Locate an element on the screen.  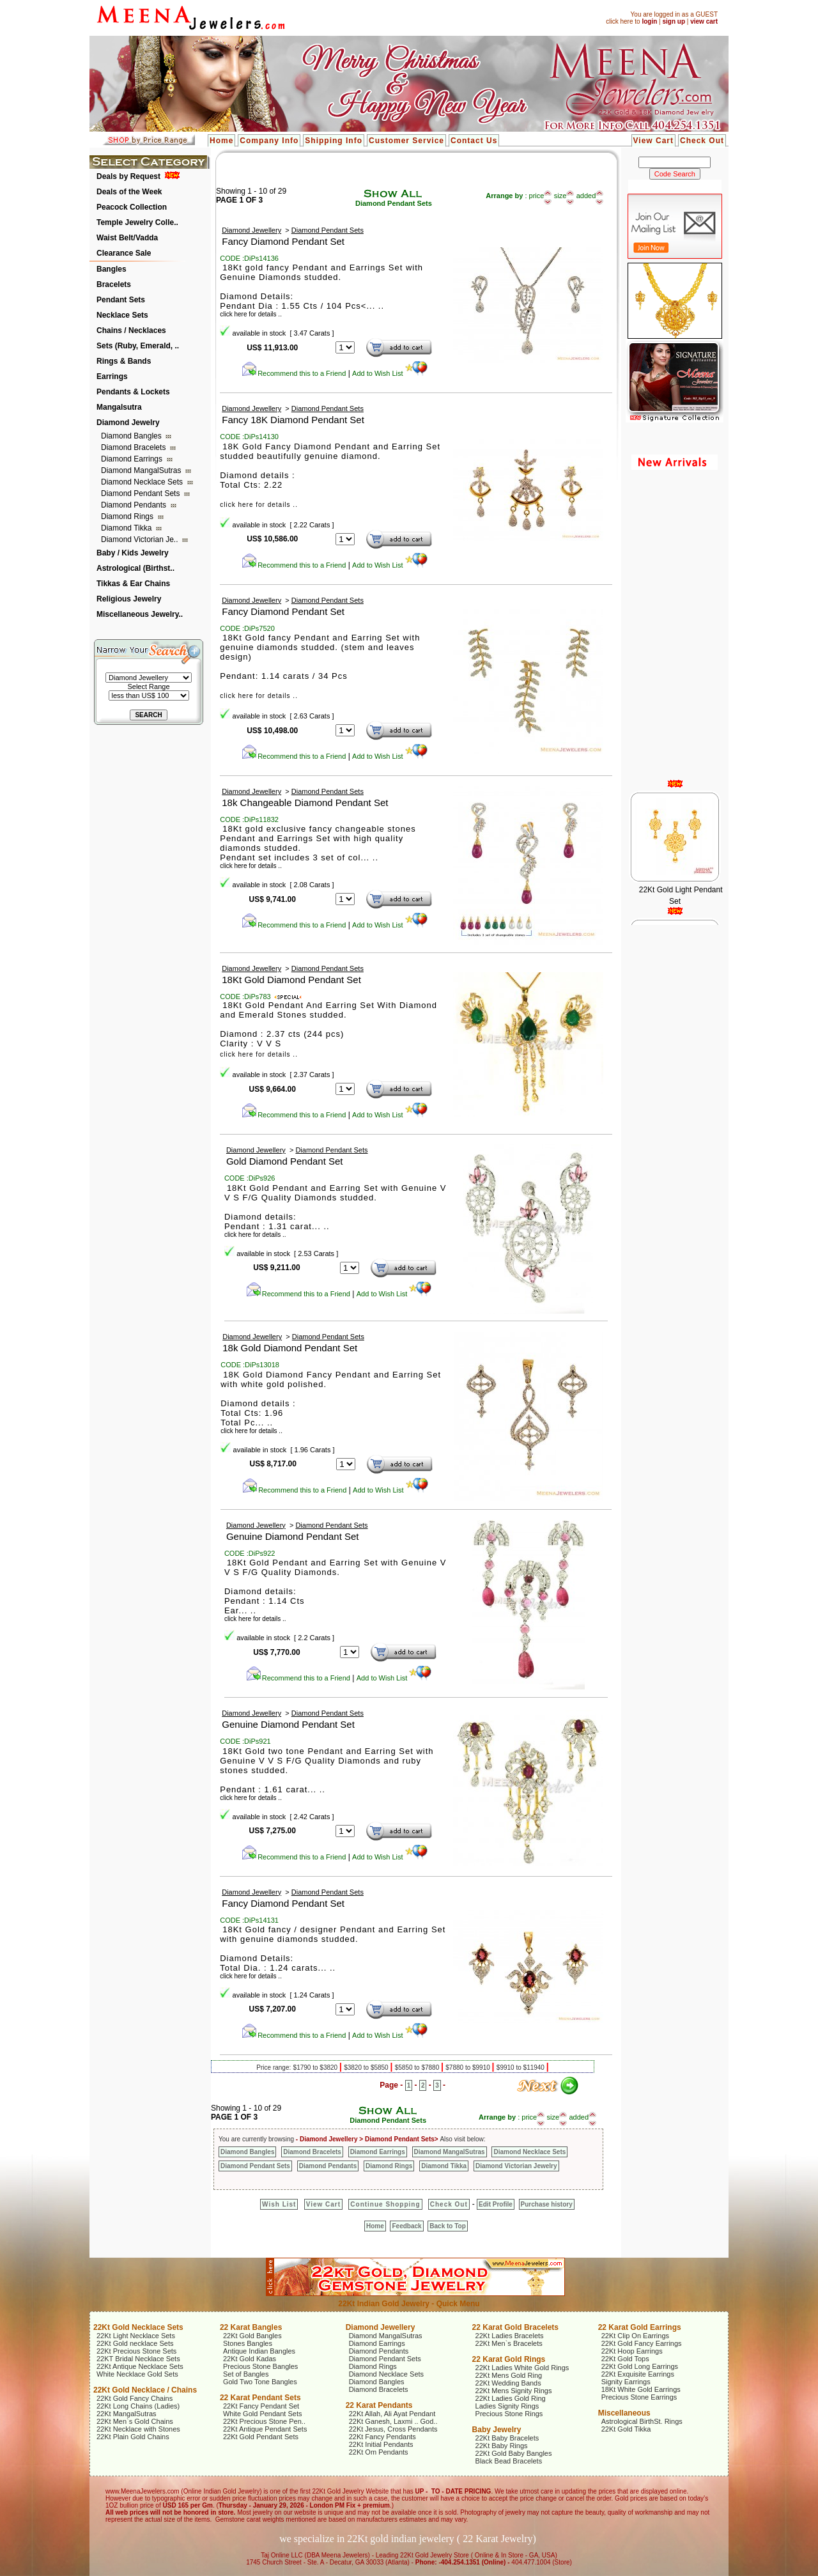
Bracelets is located at coordinates (113, 284).